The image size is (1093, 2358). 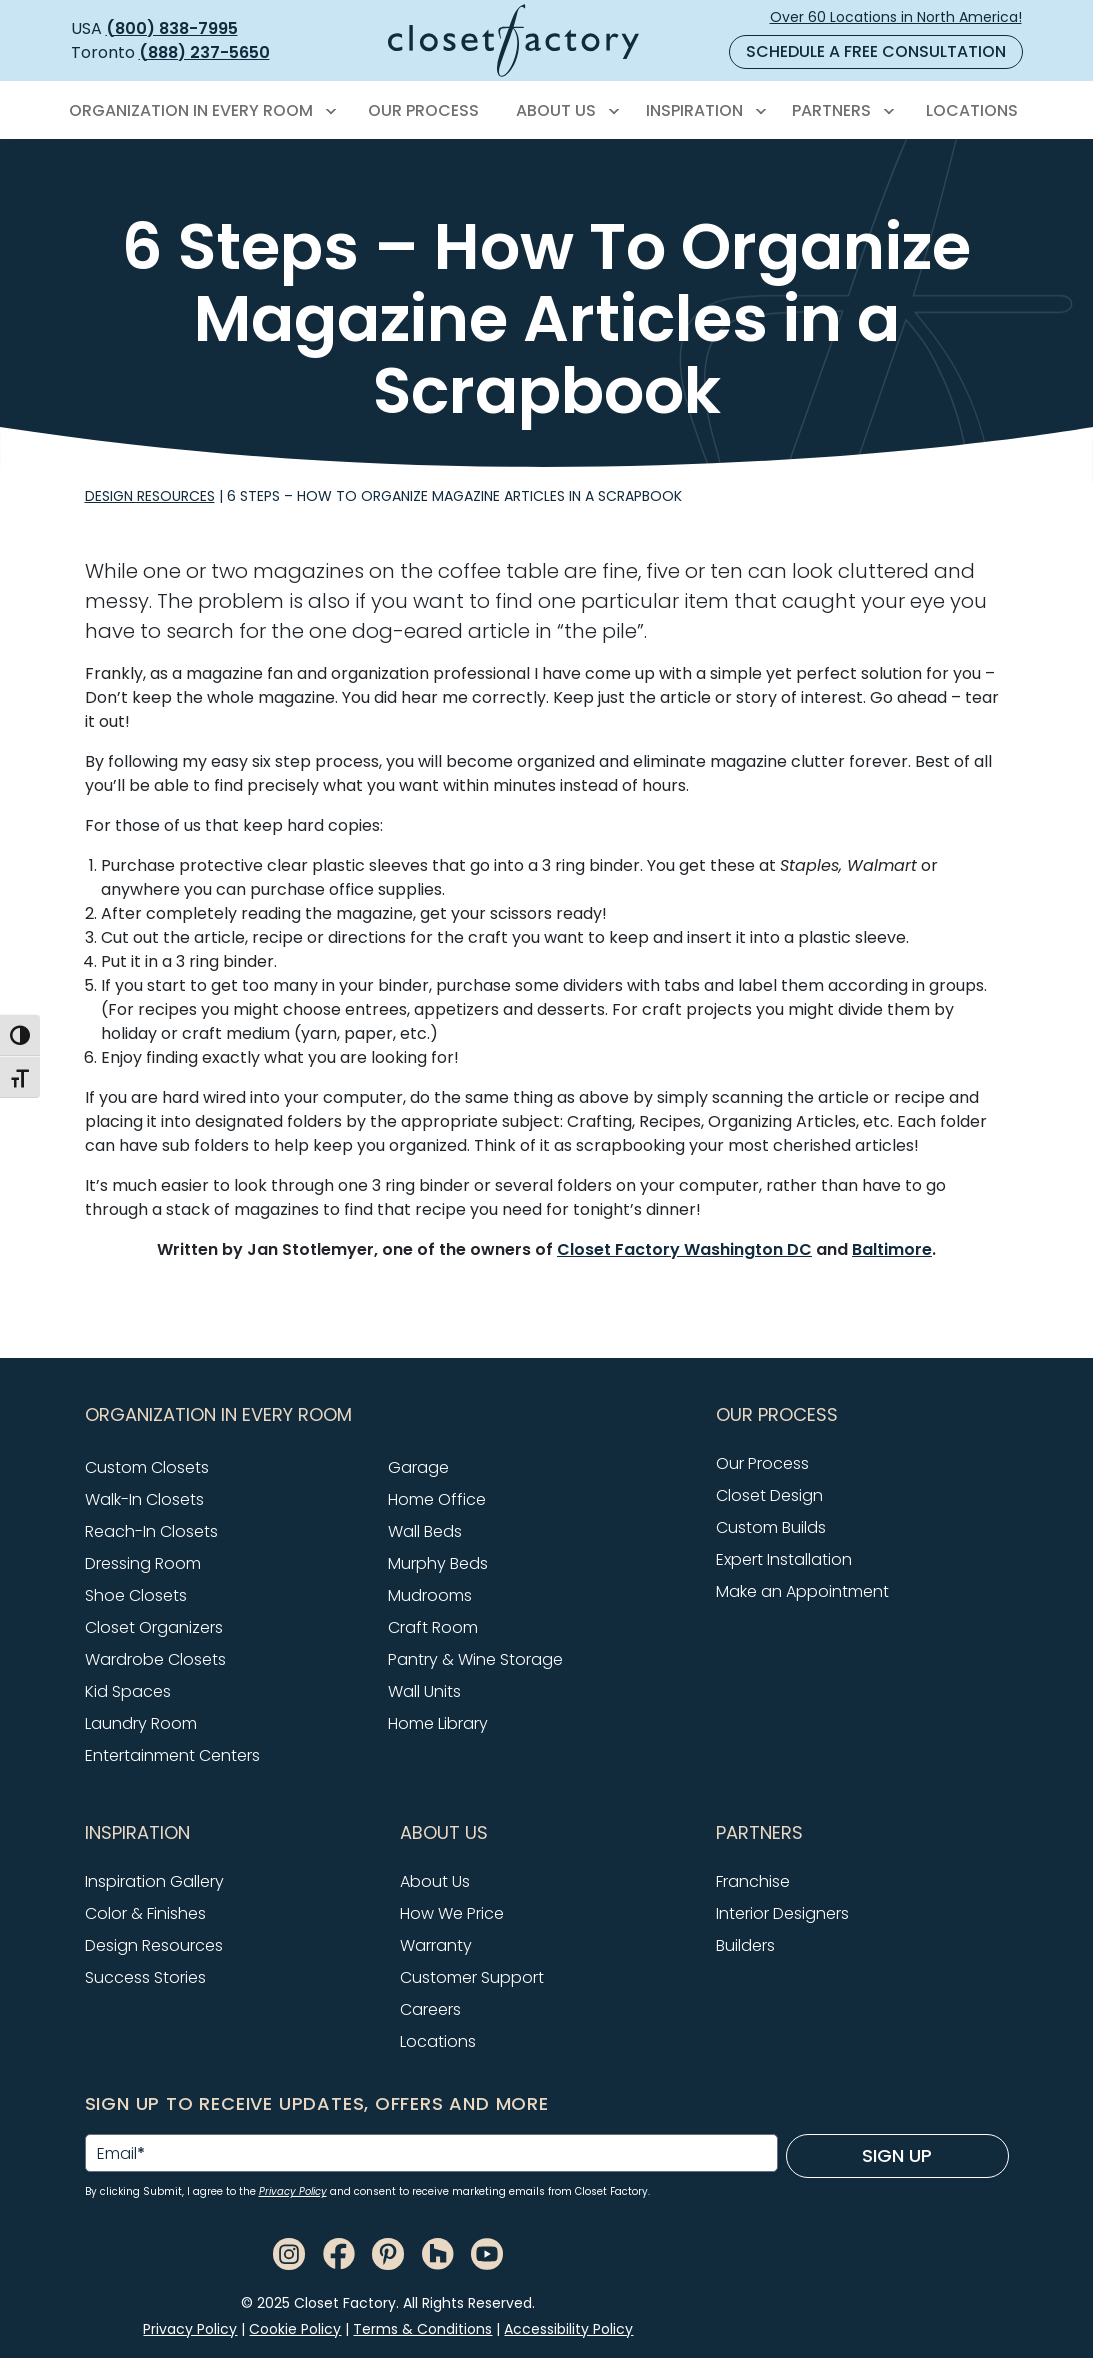 I want to click on (888) 237-5650, so click(x=204, y=52).